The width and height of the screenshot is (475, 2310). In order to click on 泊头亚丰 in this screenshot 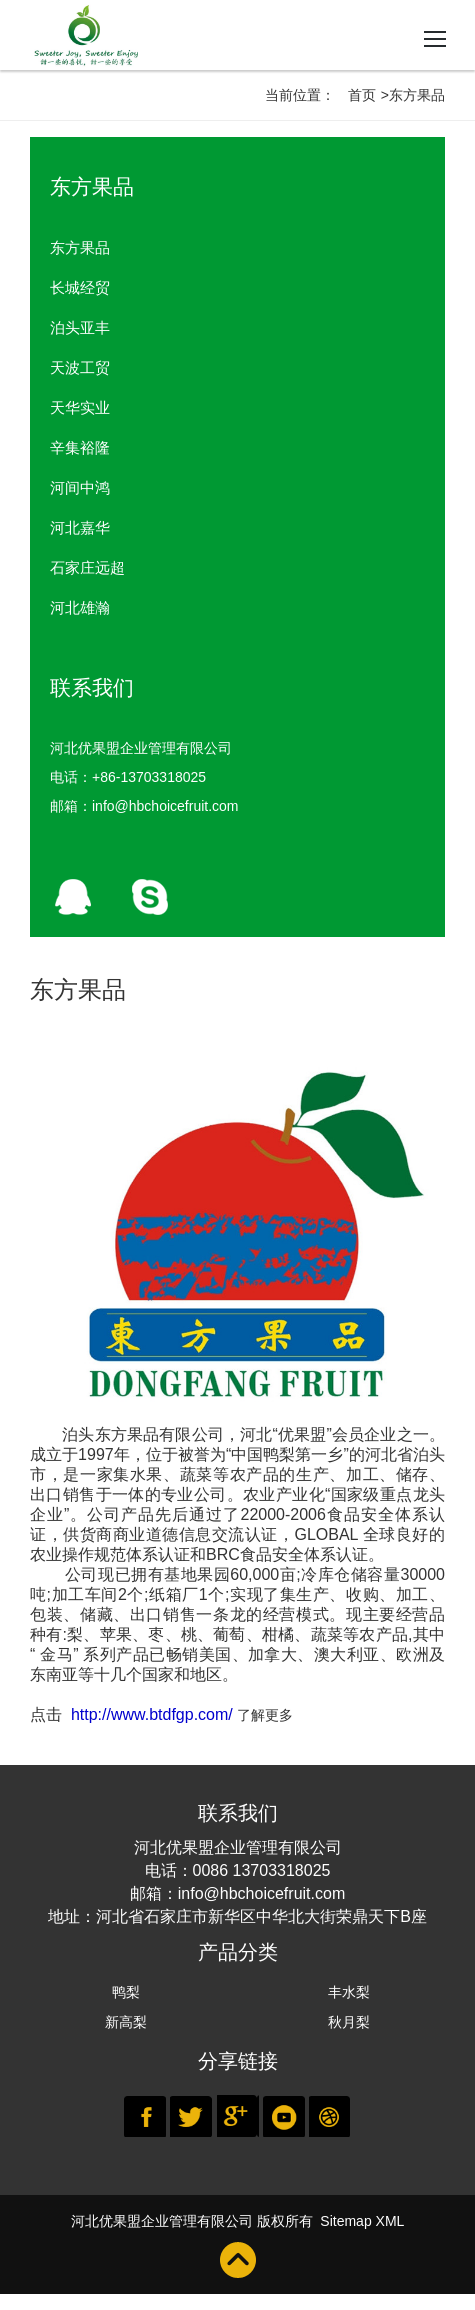, I will do `click(80, 327)`.